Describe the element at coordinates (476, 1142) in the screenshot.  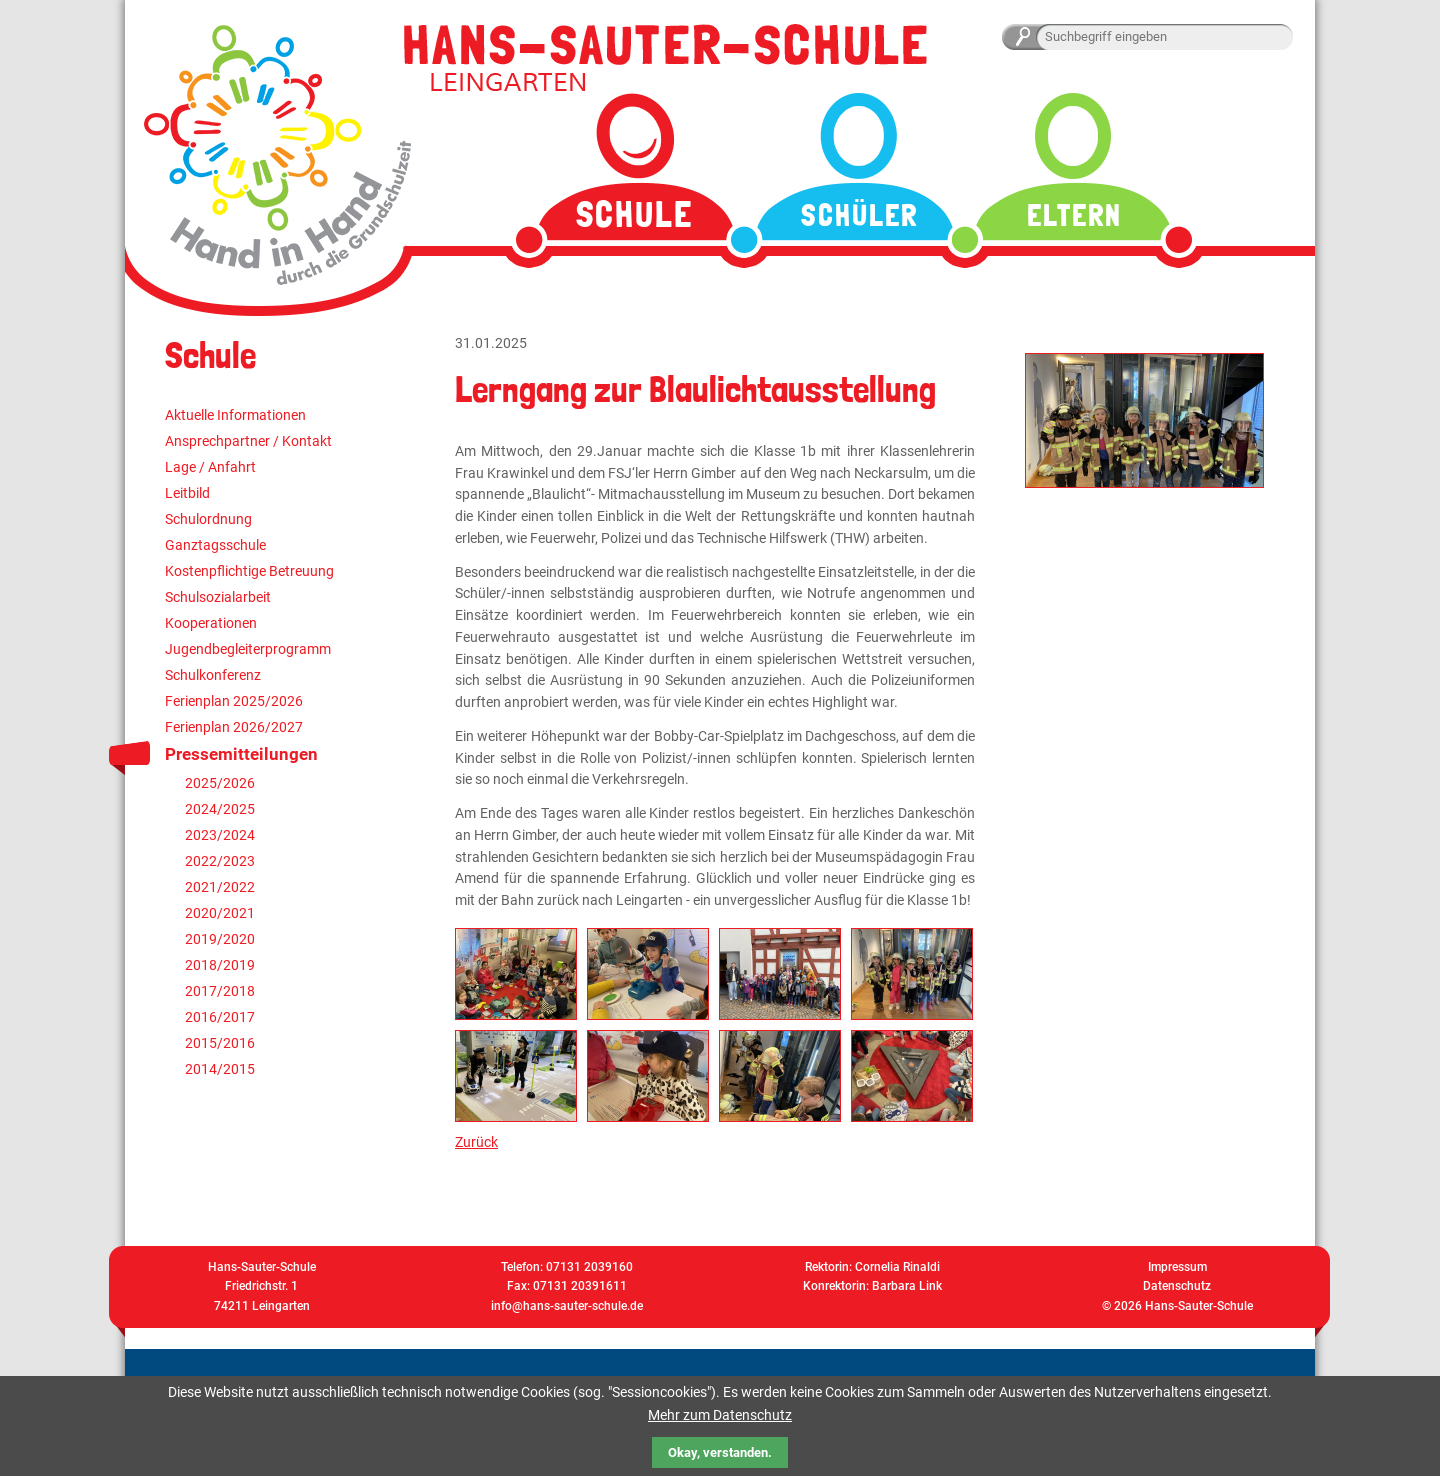
I see `Zurück` at that location.